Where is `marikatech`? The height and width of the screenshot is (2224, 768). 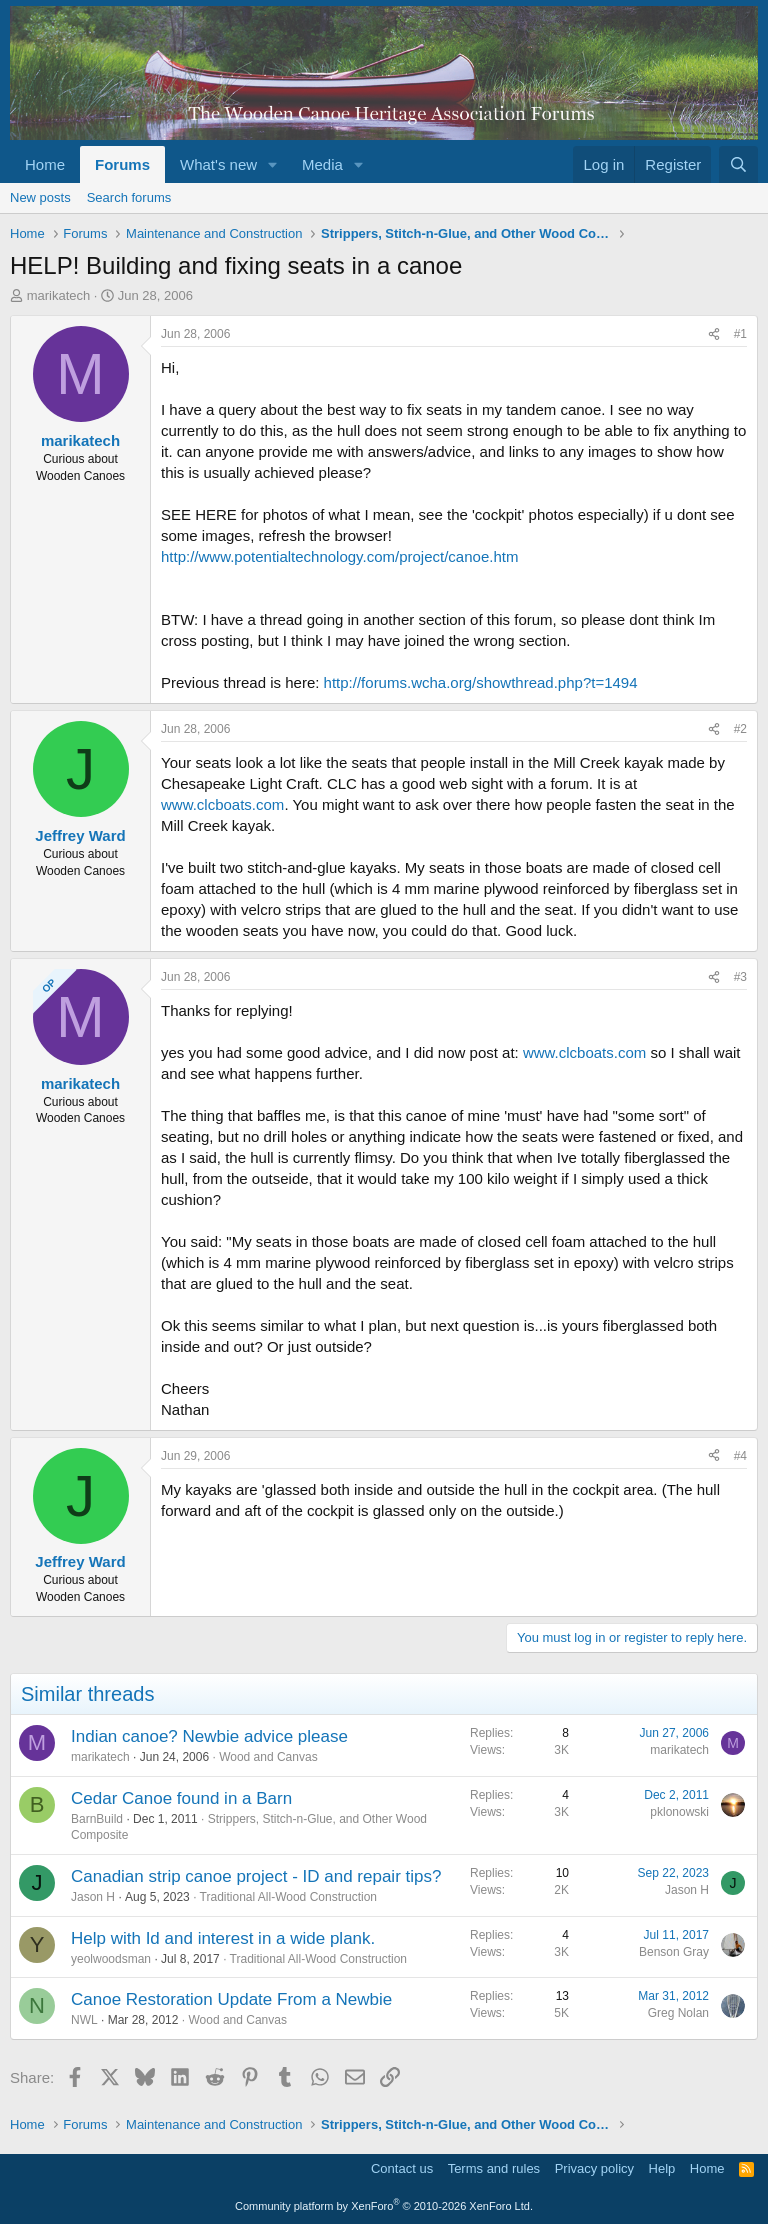
marikatech is located at coordinates (59, 295).